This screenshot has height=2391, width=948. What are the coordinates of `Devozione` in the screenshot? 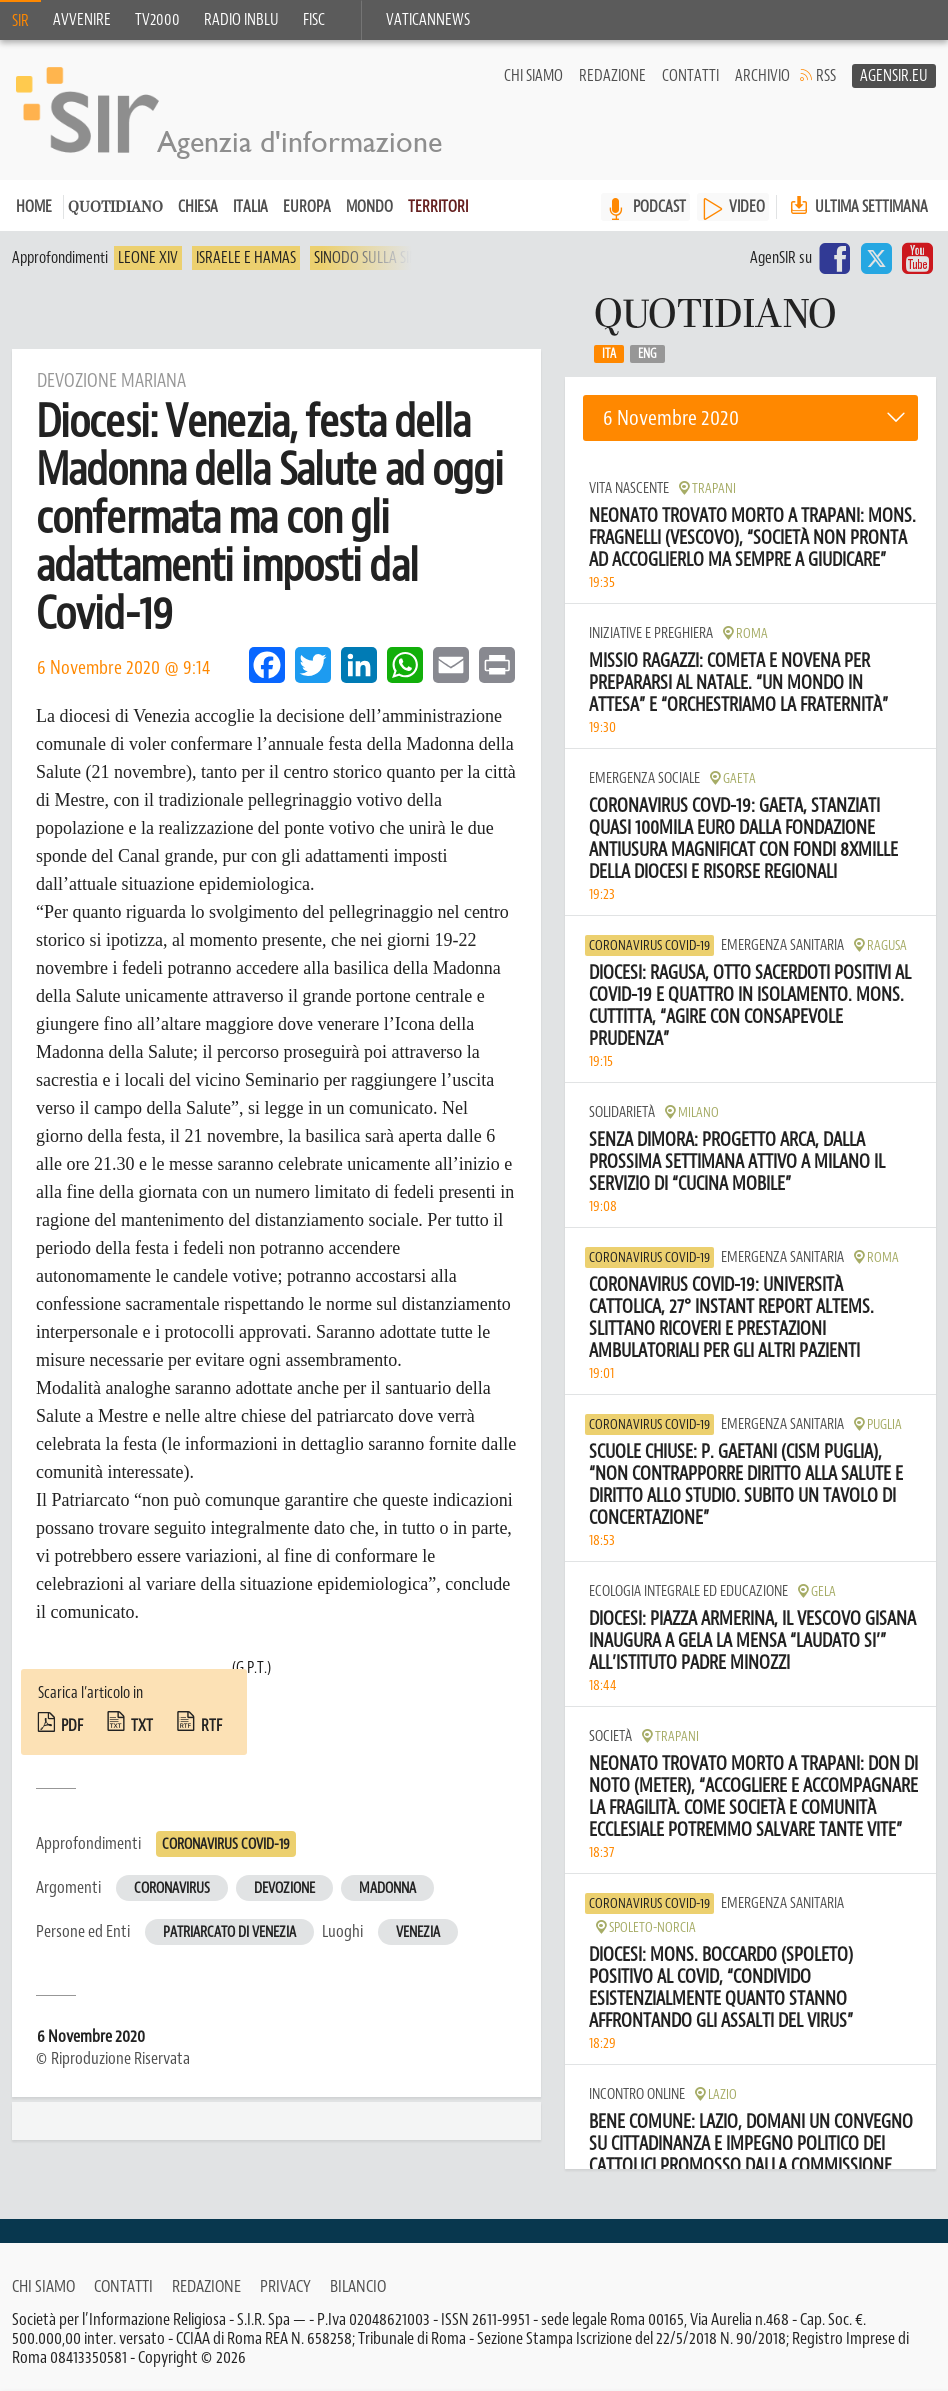 It's located at (284, 1888).